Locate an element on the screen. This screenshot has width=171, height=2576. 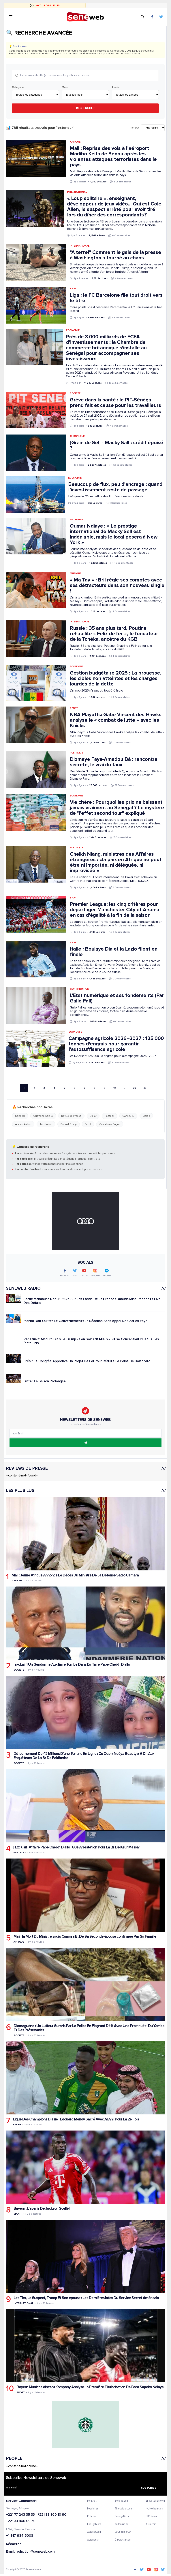
sudonline.sn is located at coordinates (122, 2524).